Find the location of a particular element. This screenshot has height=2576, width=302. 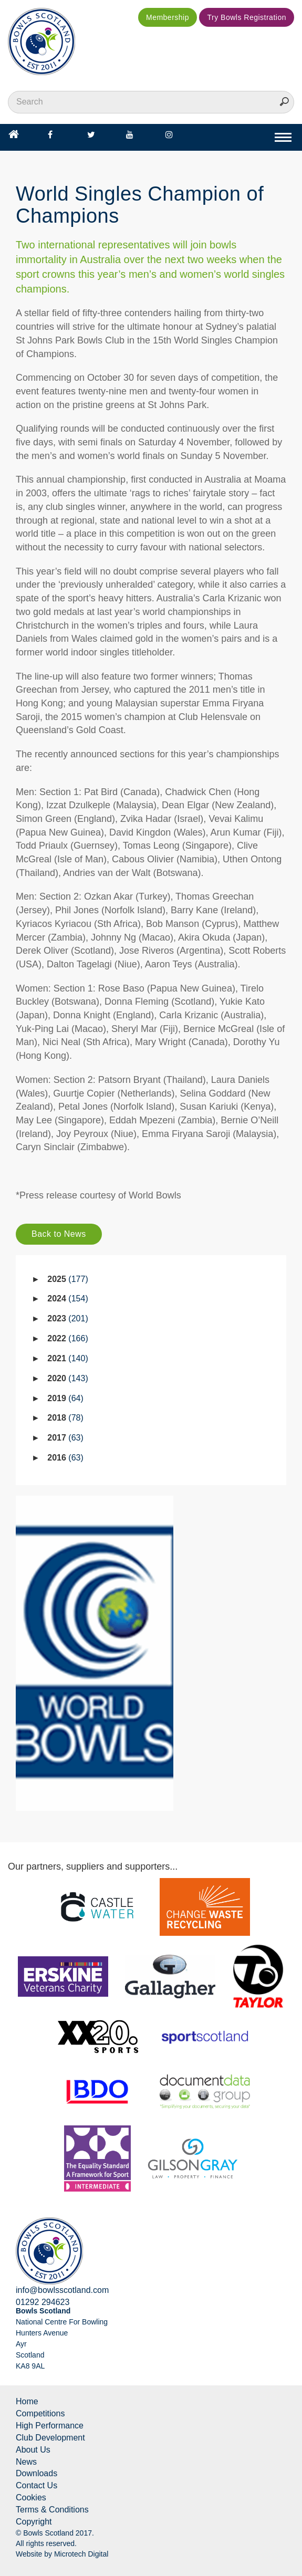

2021 is located at coordinates (67, 1358).